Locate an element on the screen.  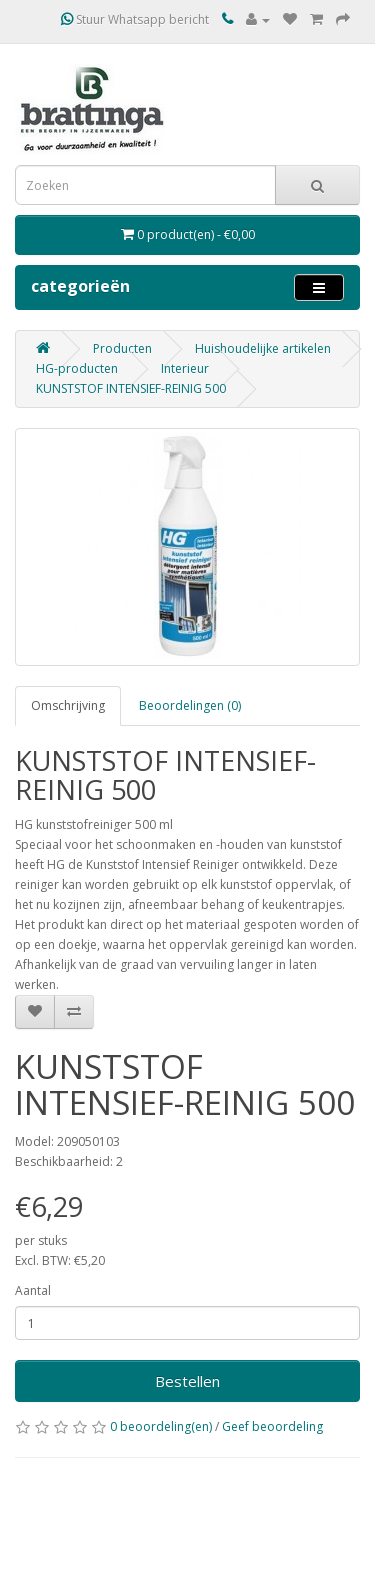
Geef beoordeling is located at coordinates (272, 1426).